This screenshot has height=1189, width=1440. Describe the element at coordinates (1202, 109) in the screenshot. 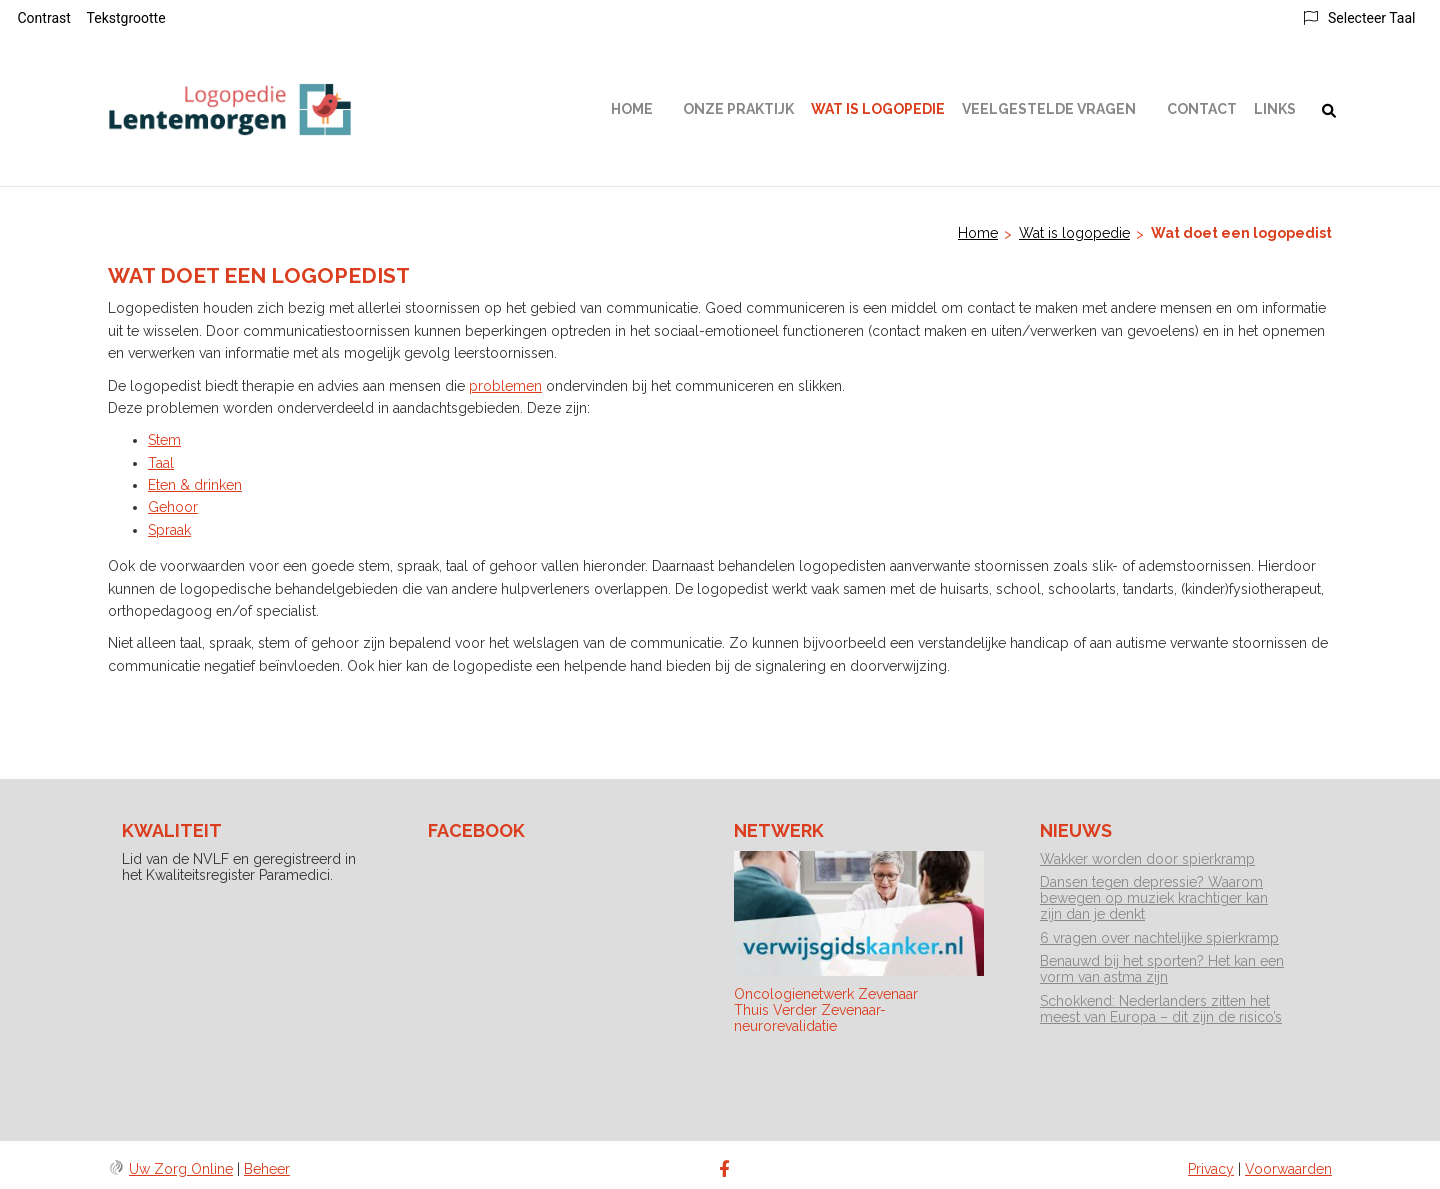

I see `Contact` at that location.